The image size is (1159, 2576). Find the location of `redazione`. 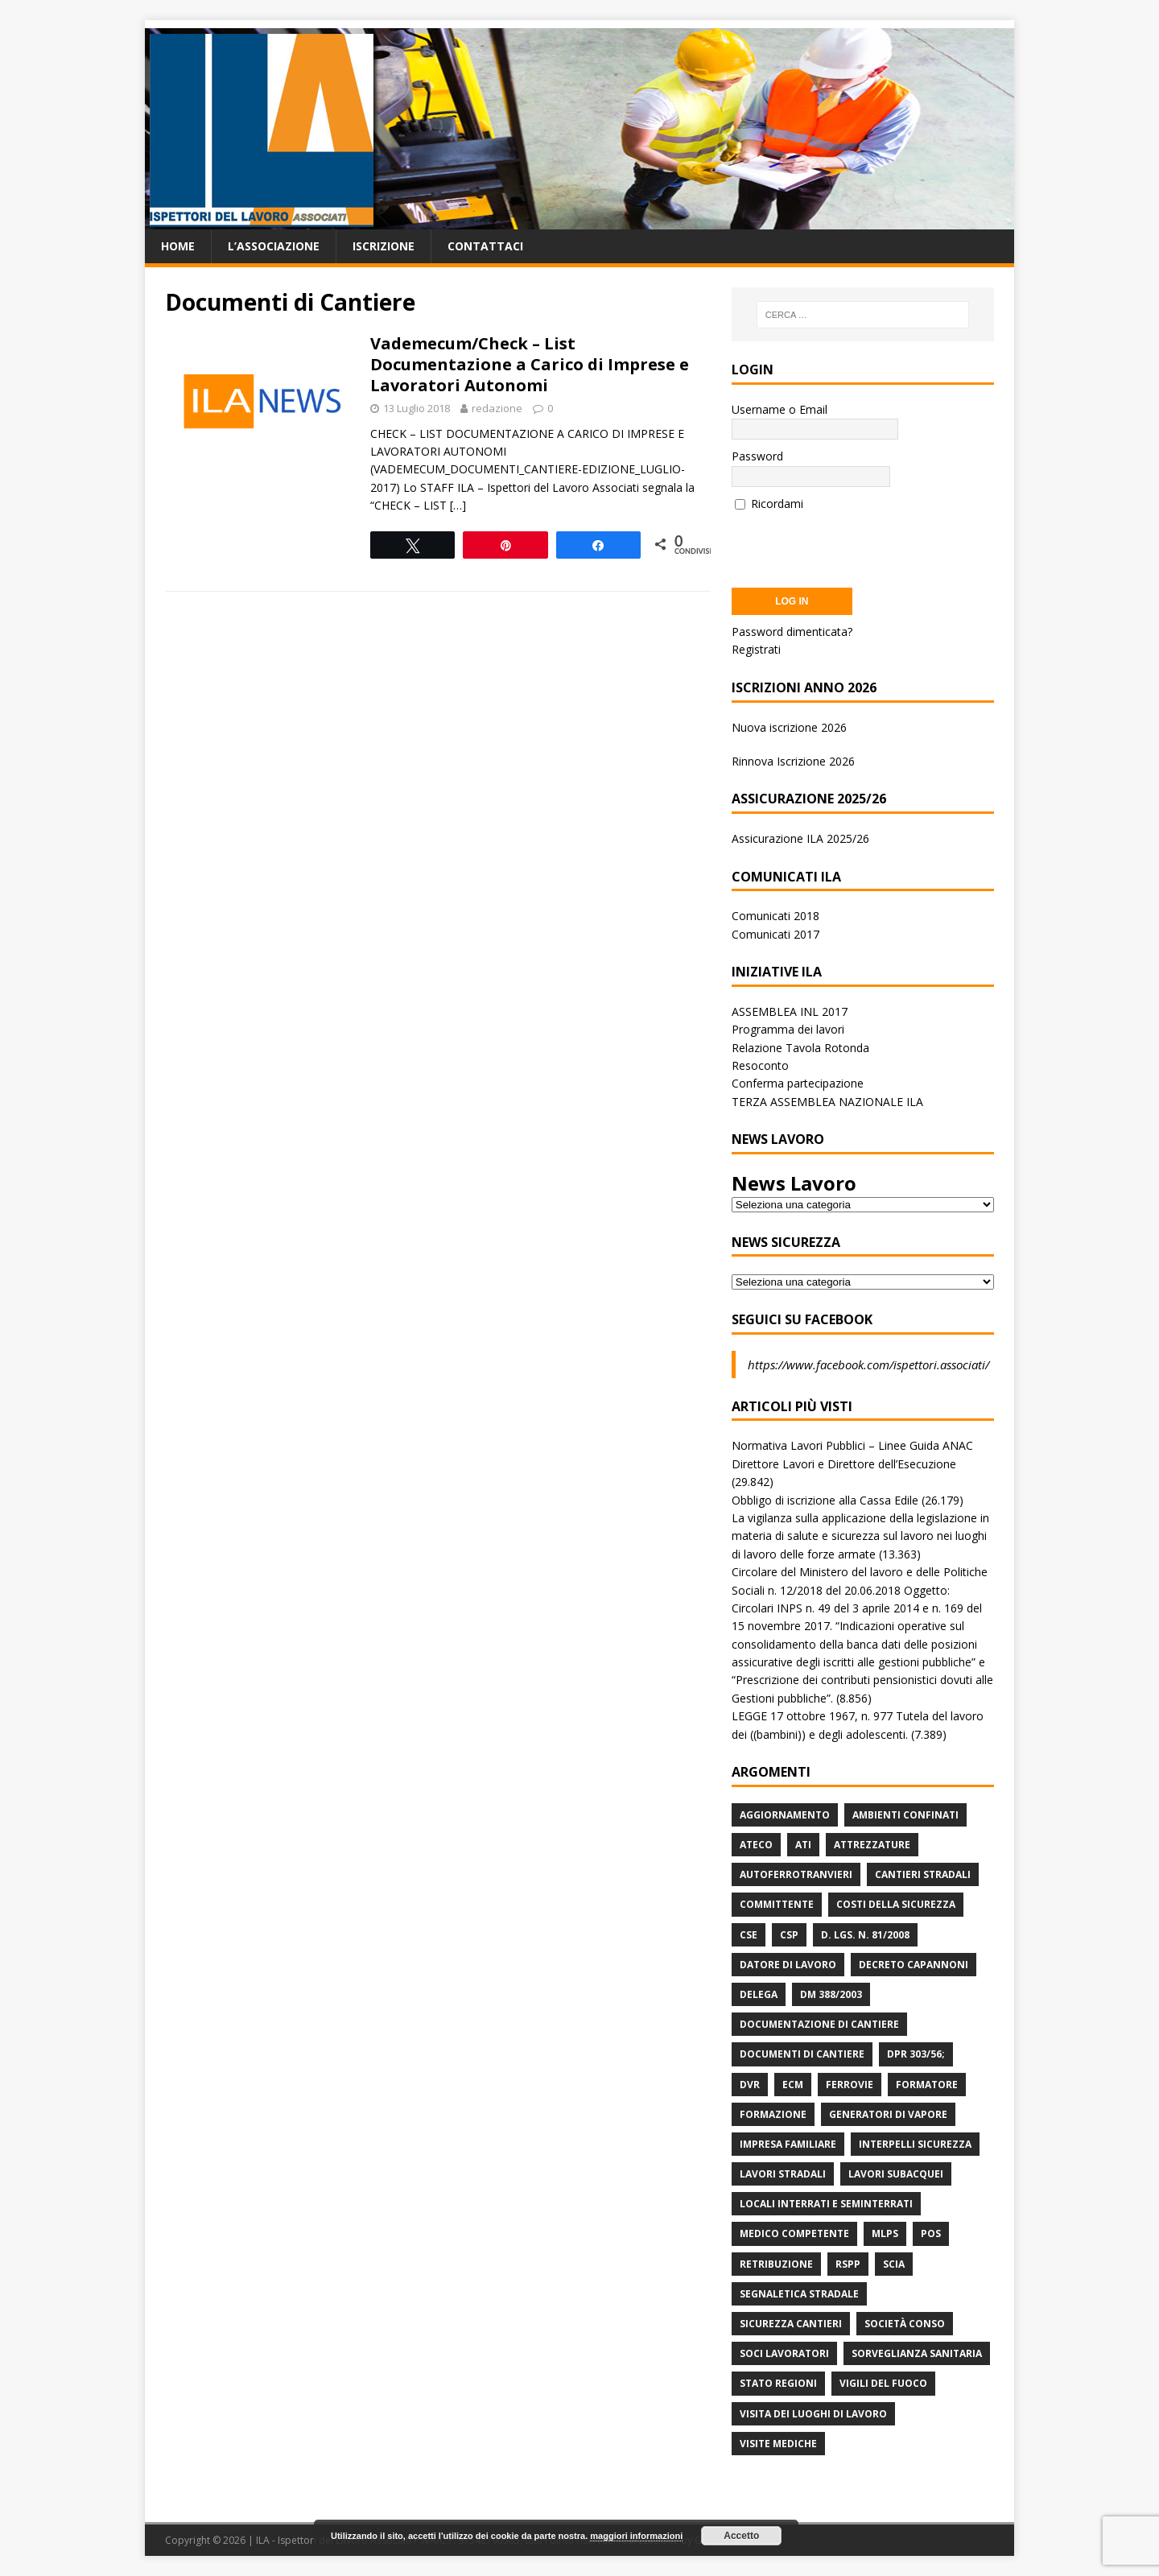

redazione is located at coordinates (497, 408).